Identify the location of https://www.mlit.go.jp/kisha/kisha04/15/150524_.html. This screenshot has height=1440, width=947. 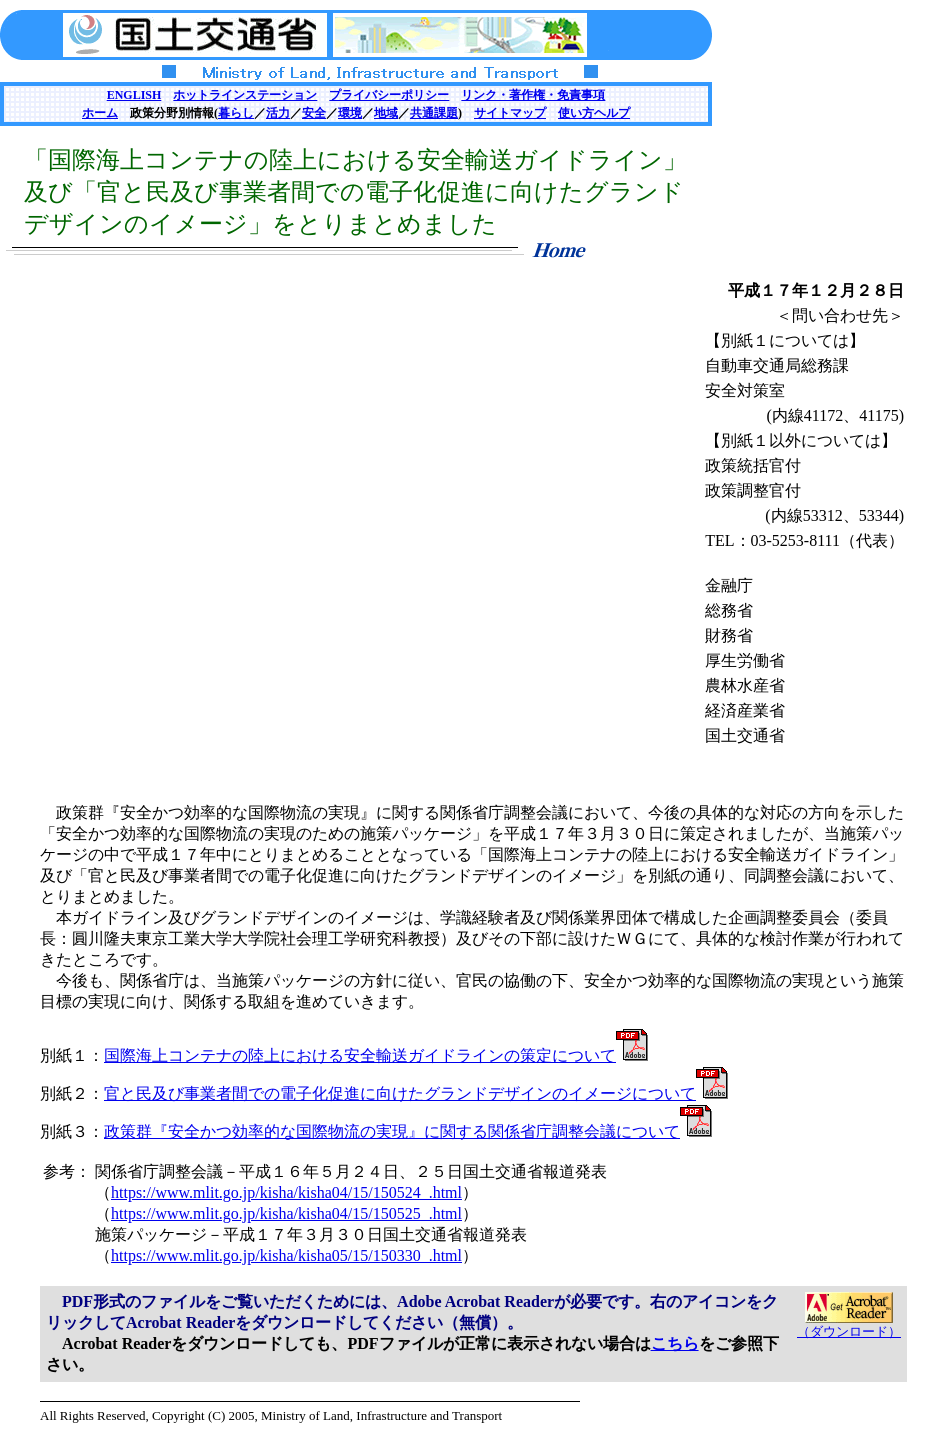
(286, 1192).